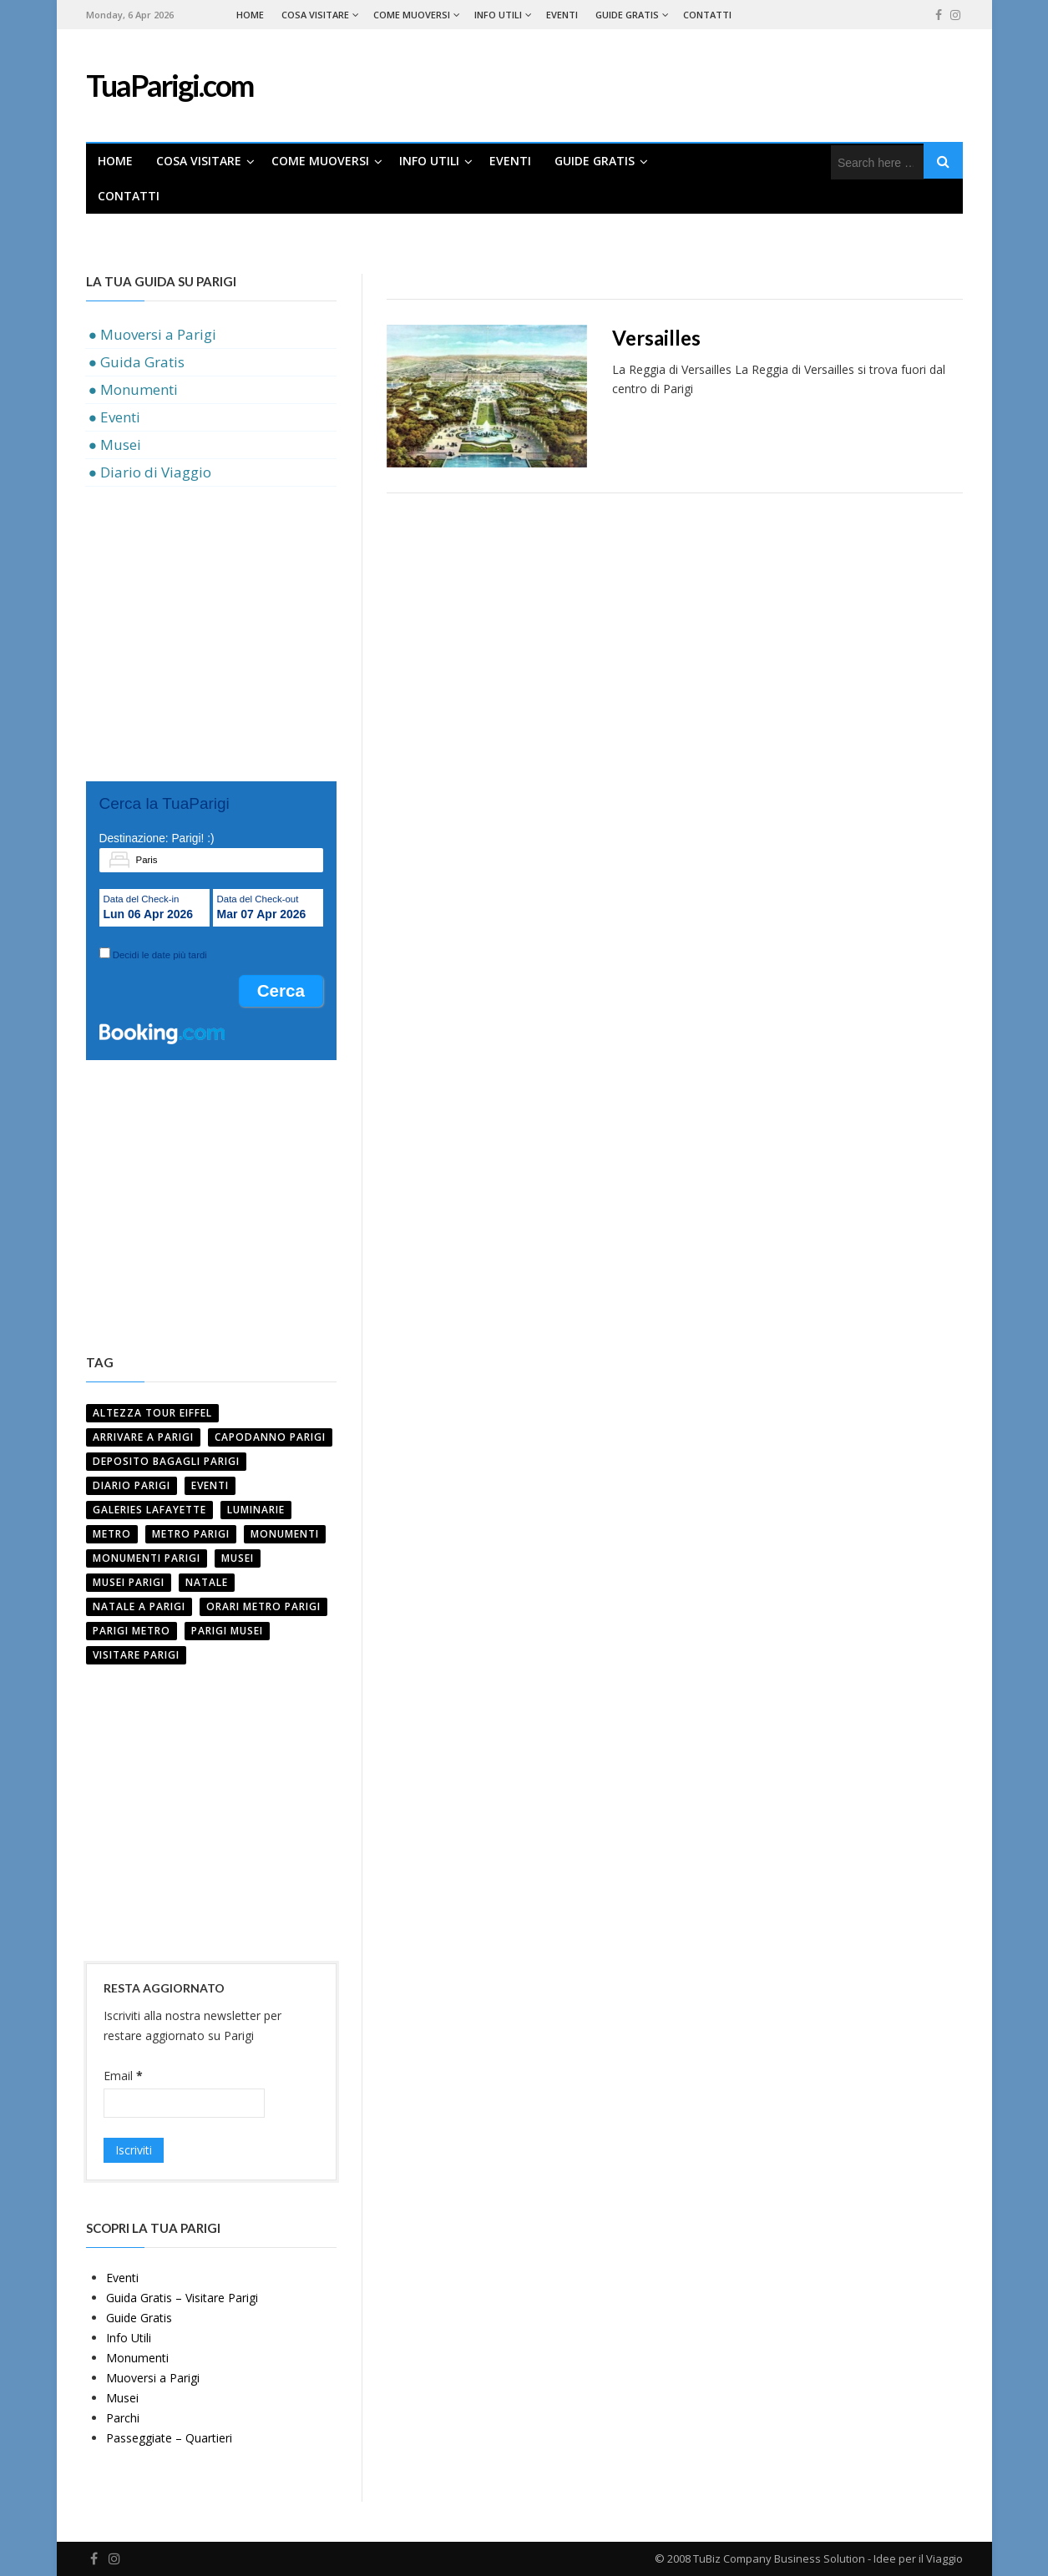 The width and height of the screenshot is (1048, 2576). What do you see at coordinates (129, 1582) in the screenshot?
I see `MUSEI PARIGI` at bounding box center [129, 1582].